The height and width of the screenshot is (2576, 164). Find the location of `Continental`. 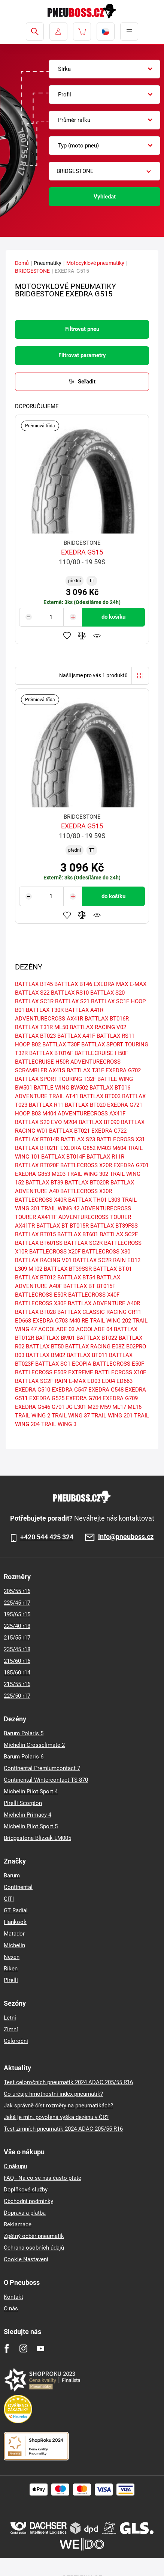

Continental is located at coordinates (18, 1887).